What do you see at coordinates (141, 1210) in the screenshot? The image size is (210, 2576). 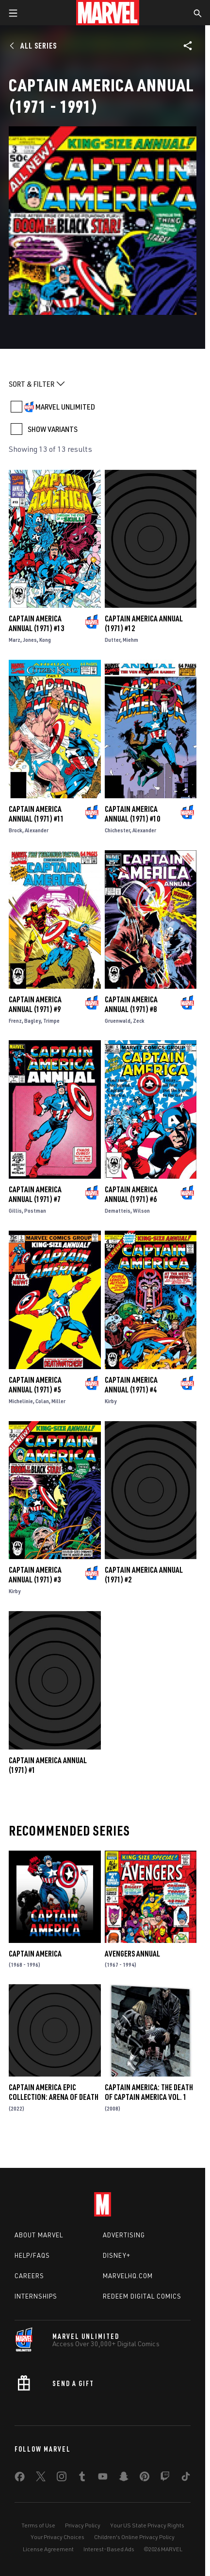 I see `Wilson` at bounding box center [141, 1210].